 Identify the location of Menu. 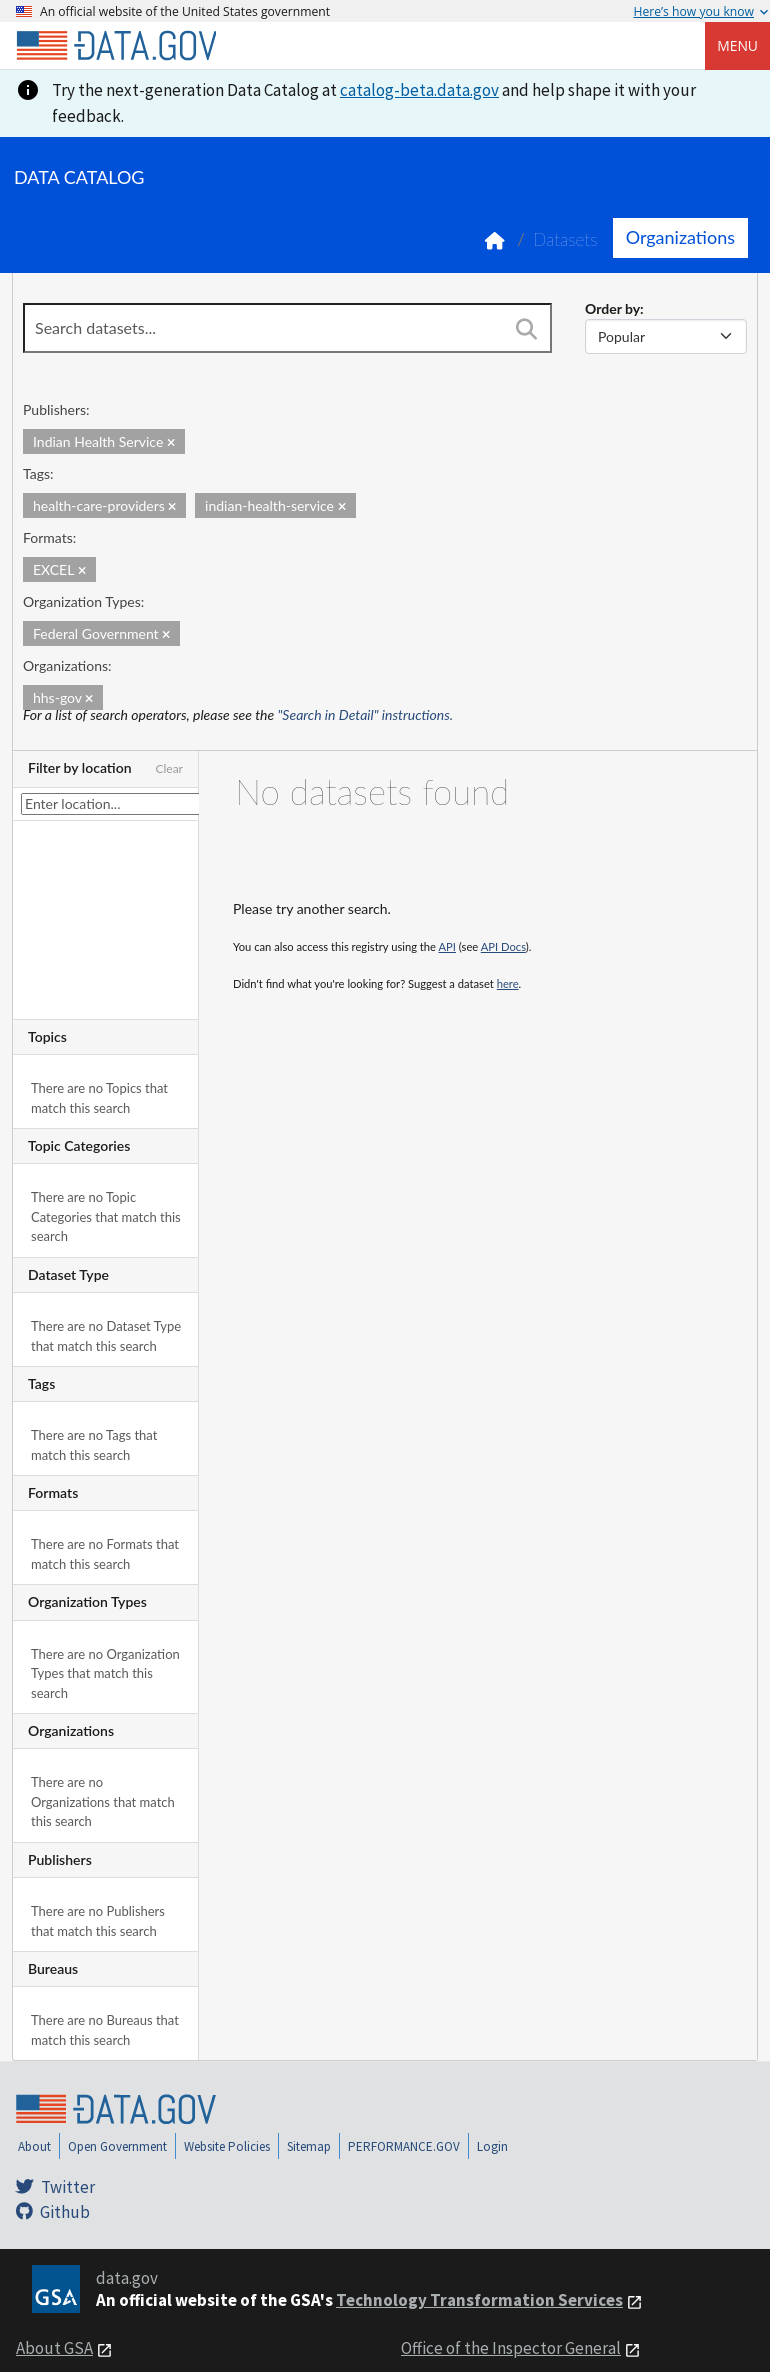
(737, 45).